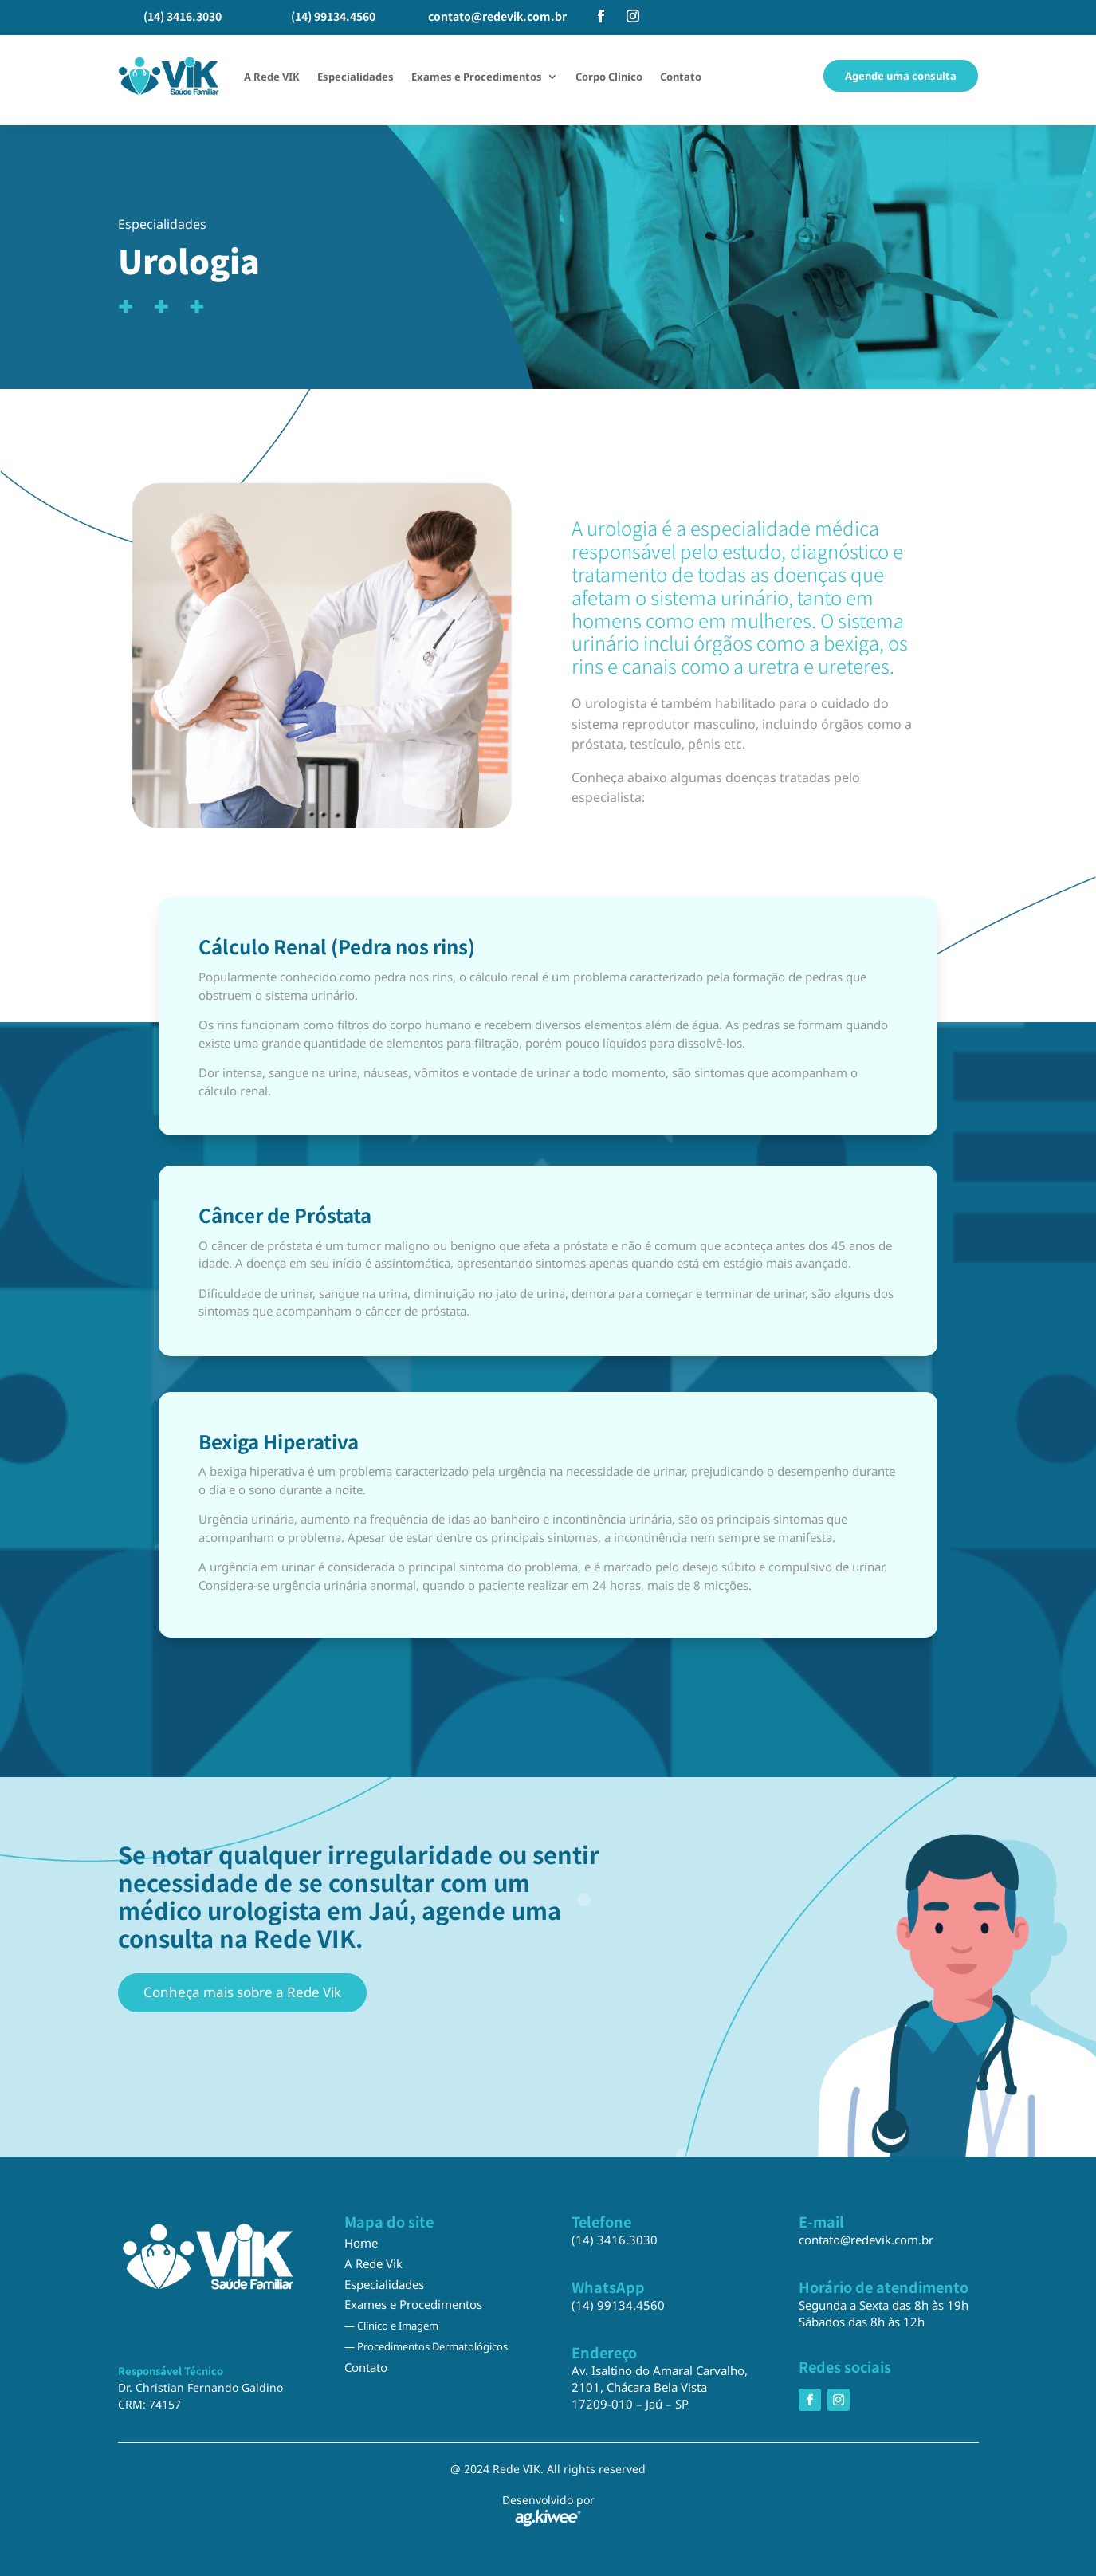 This screenshot has height=2576, width=1096. I want to click on contato@redevik.com.br, so click(497, 16).